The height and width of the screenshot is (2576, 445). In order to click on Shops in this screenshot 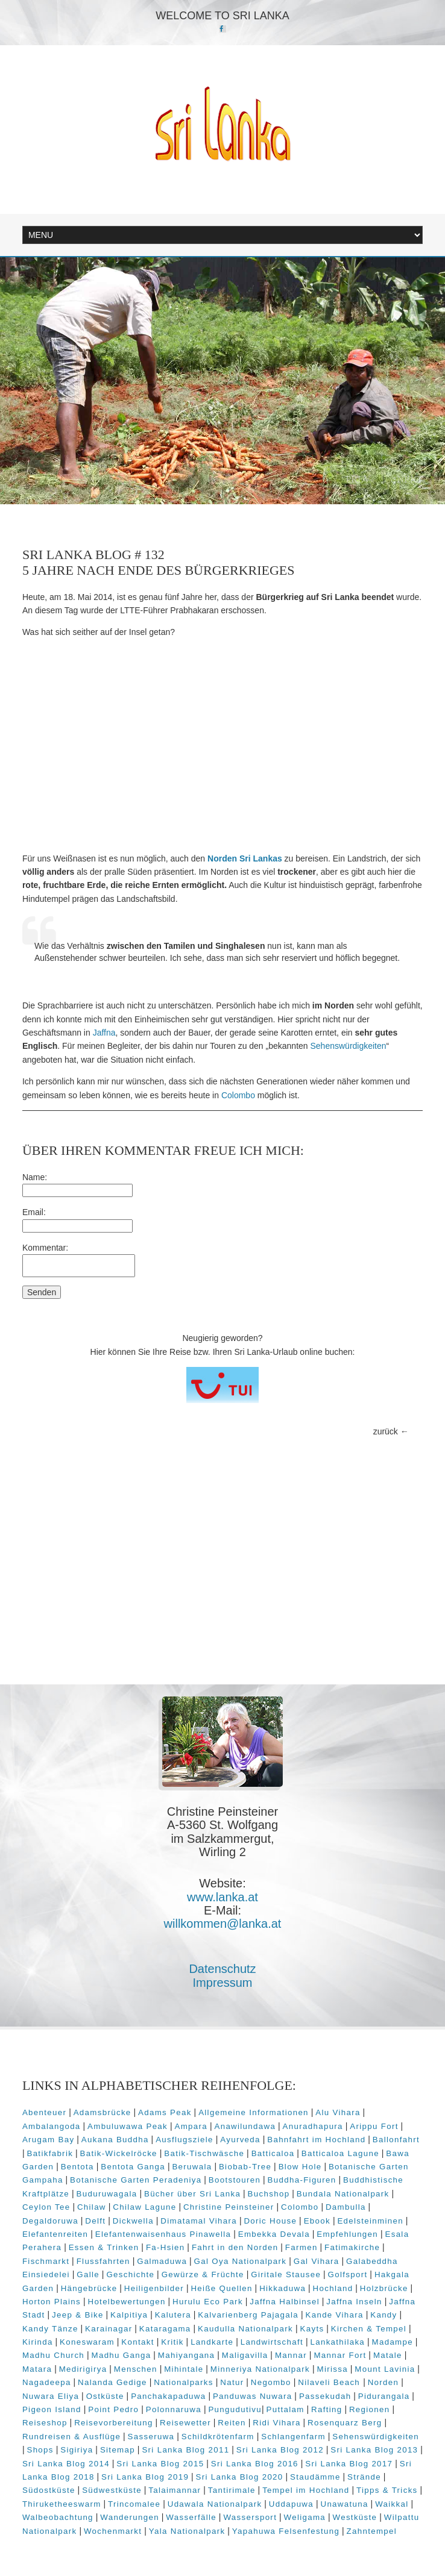, I will do `click(40, 2449)`.